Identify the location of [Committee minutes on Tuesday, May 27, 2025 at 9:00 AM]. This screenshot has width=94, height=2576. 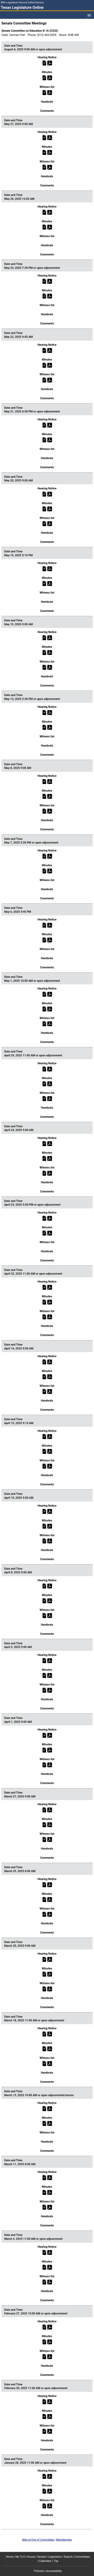
(44, 152).